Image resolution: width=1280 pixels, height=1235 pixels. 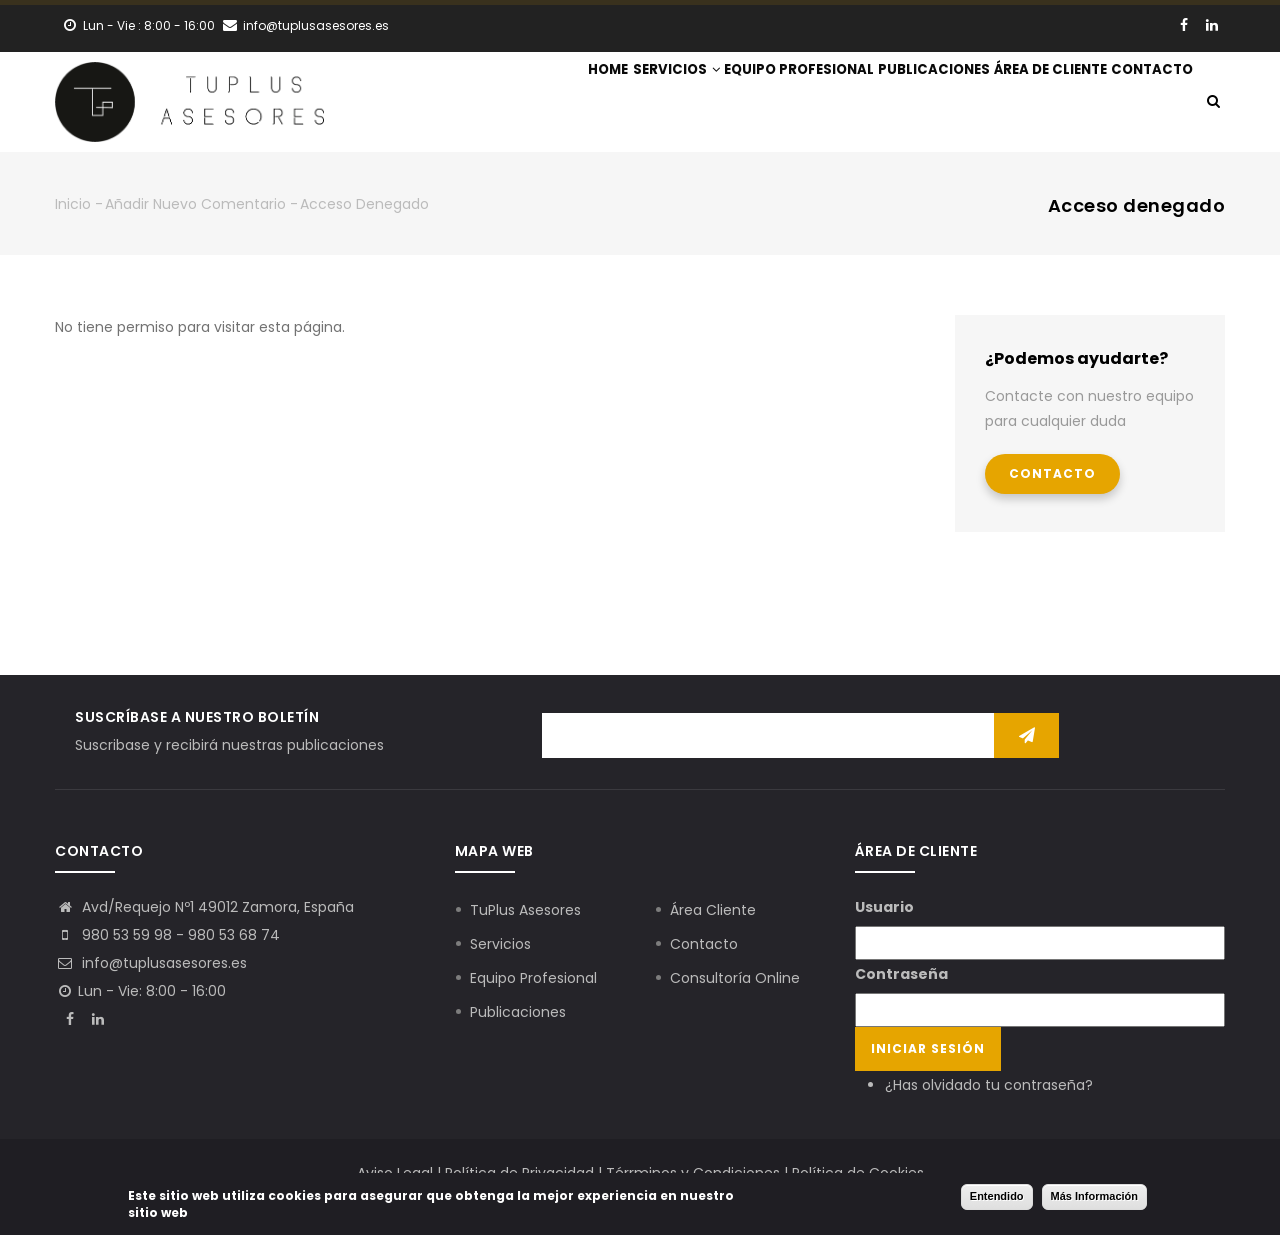 What do you see at coordinates (1141, 104) in the screenshot?
I see `Contacto` at bounding box center [1141, 104].